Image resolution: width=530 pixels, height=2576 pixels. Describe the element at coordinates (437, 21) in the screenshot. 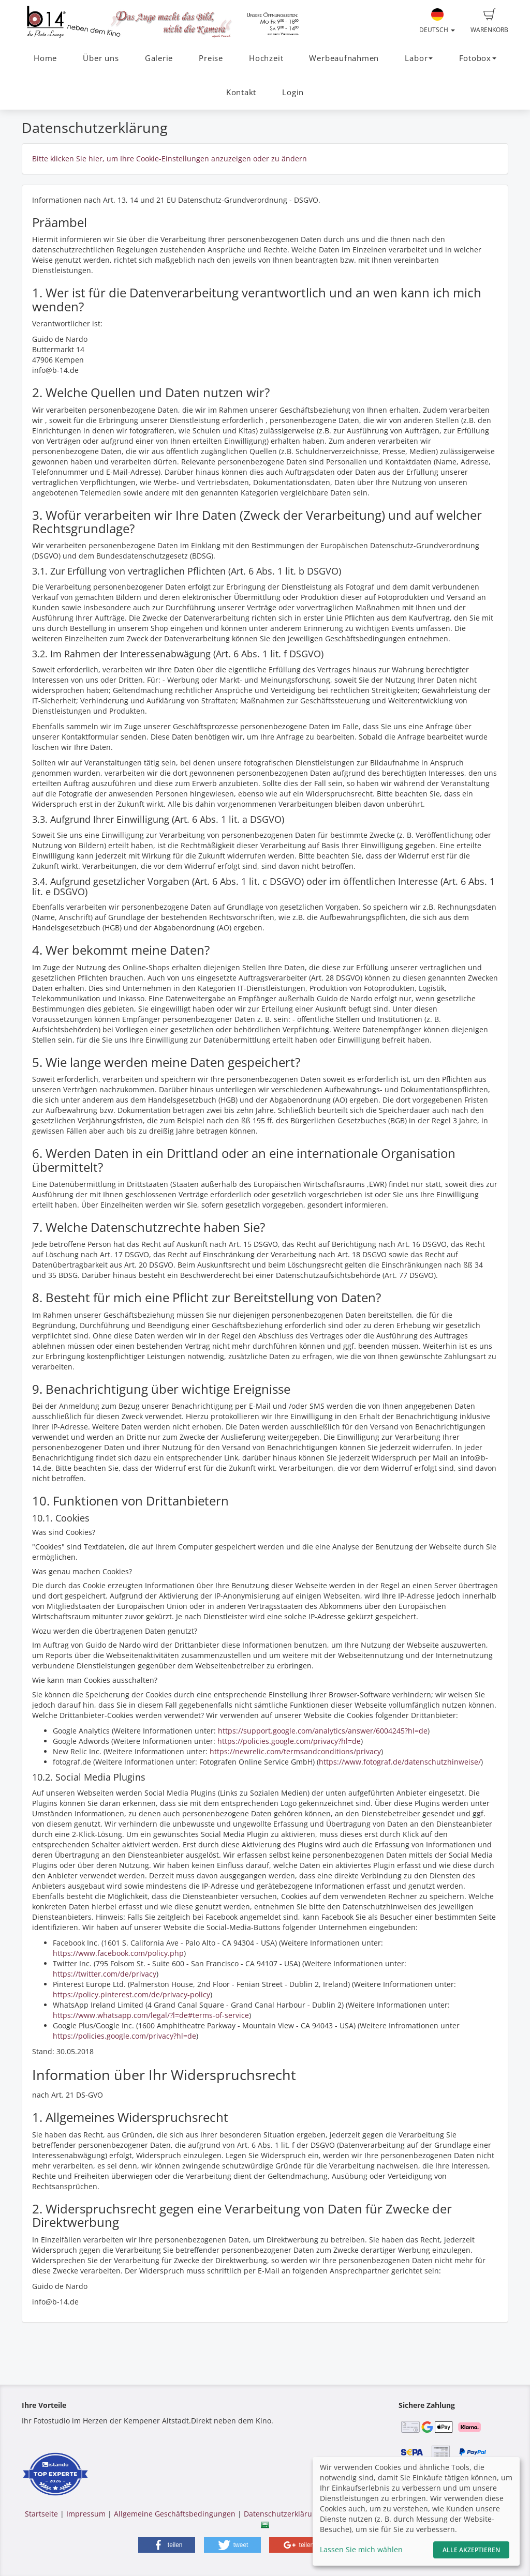

I see `Deutsch` at that location.